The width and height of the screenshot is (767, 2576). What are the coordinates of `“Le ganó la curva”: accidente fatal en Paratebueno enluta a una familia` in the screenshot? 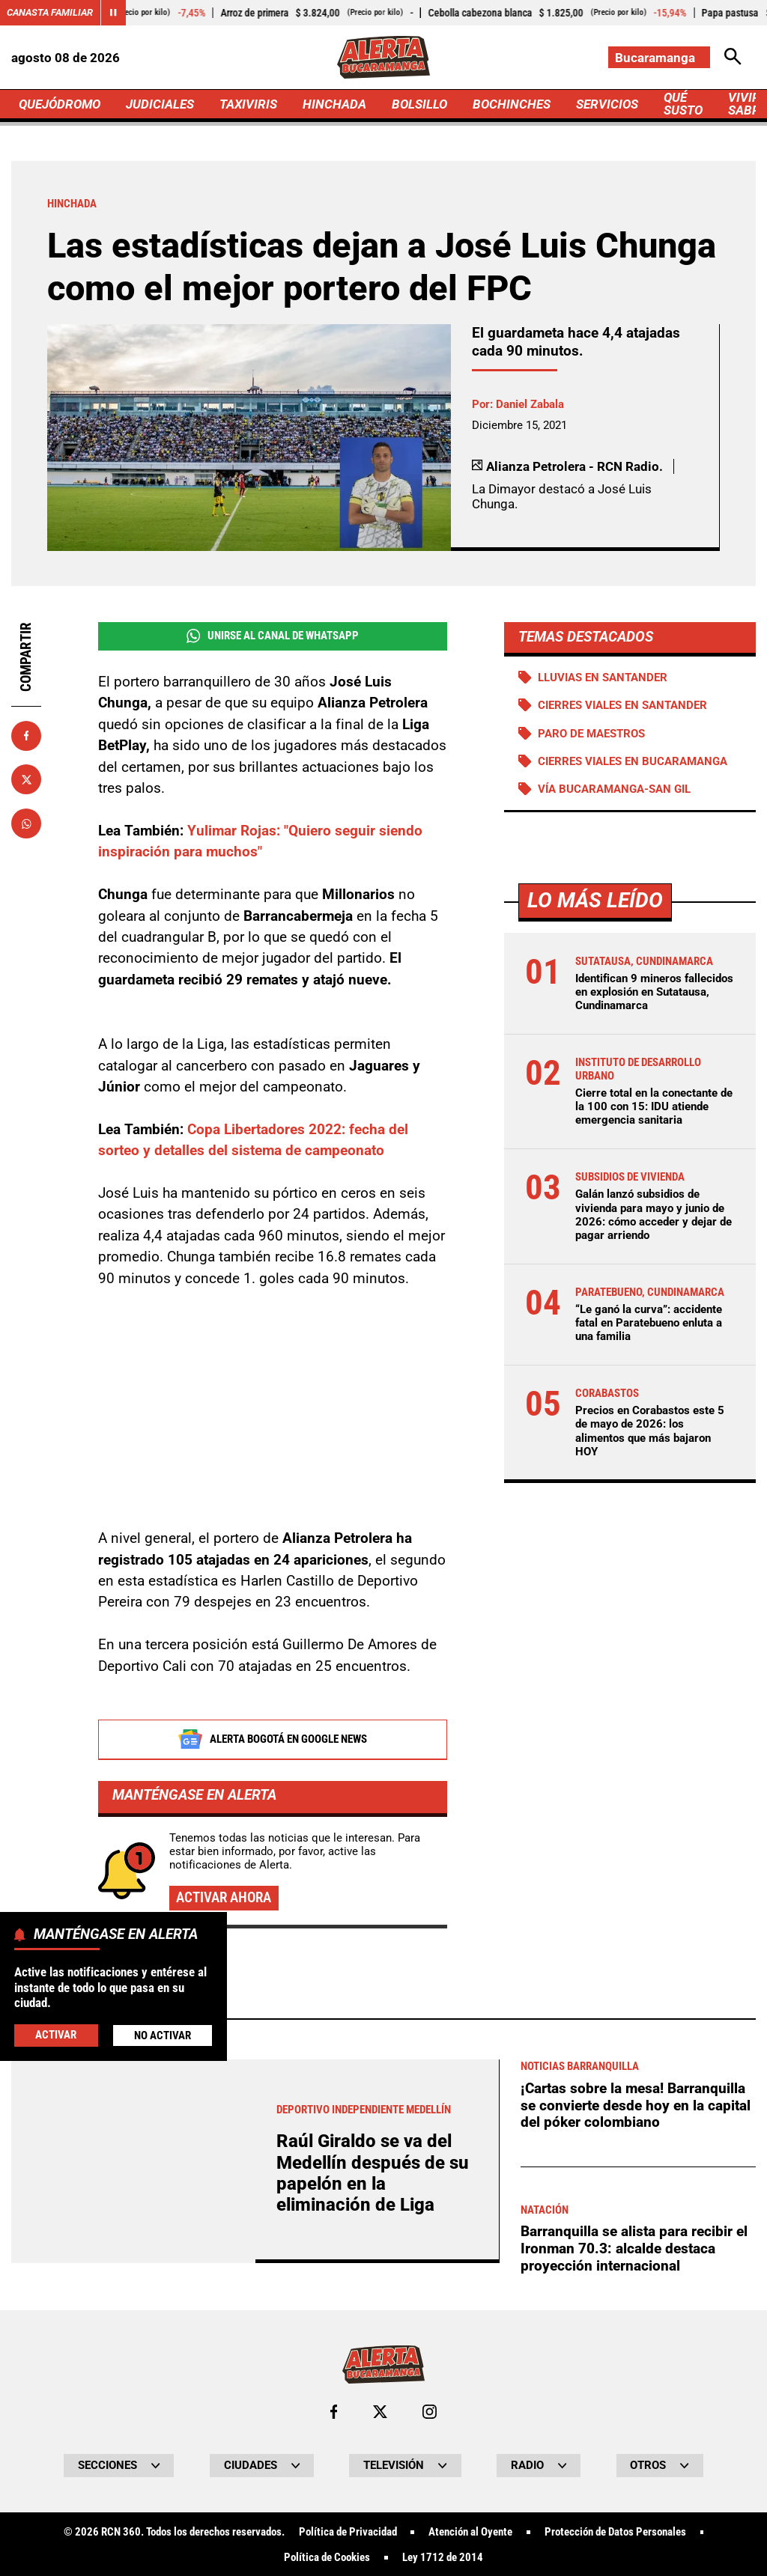 It's located at (648, 1323).